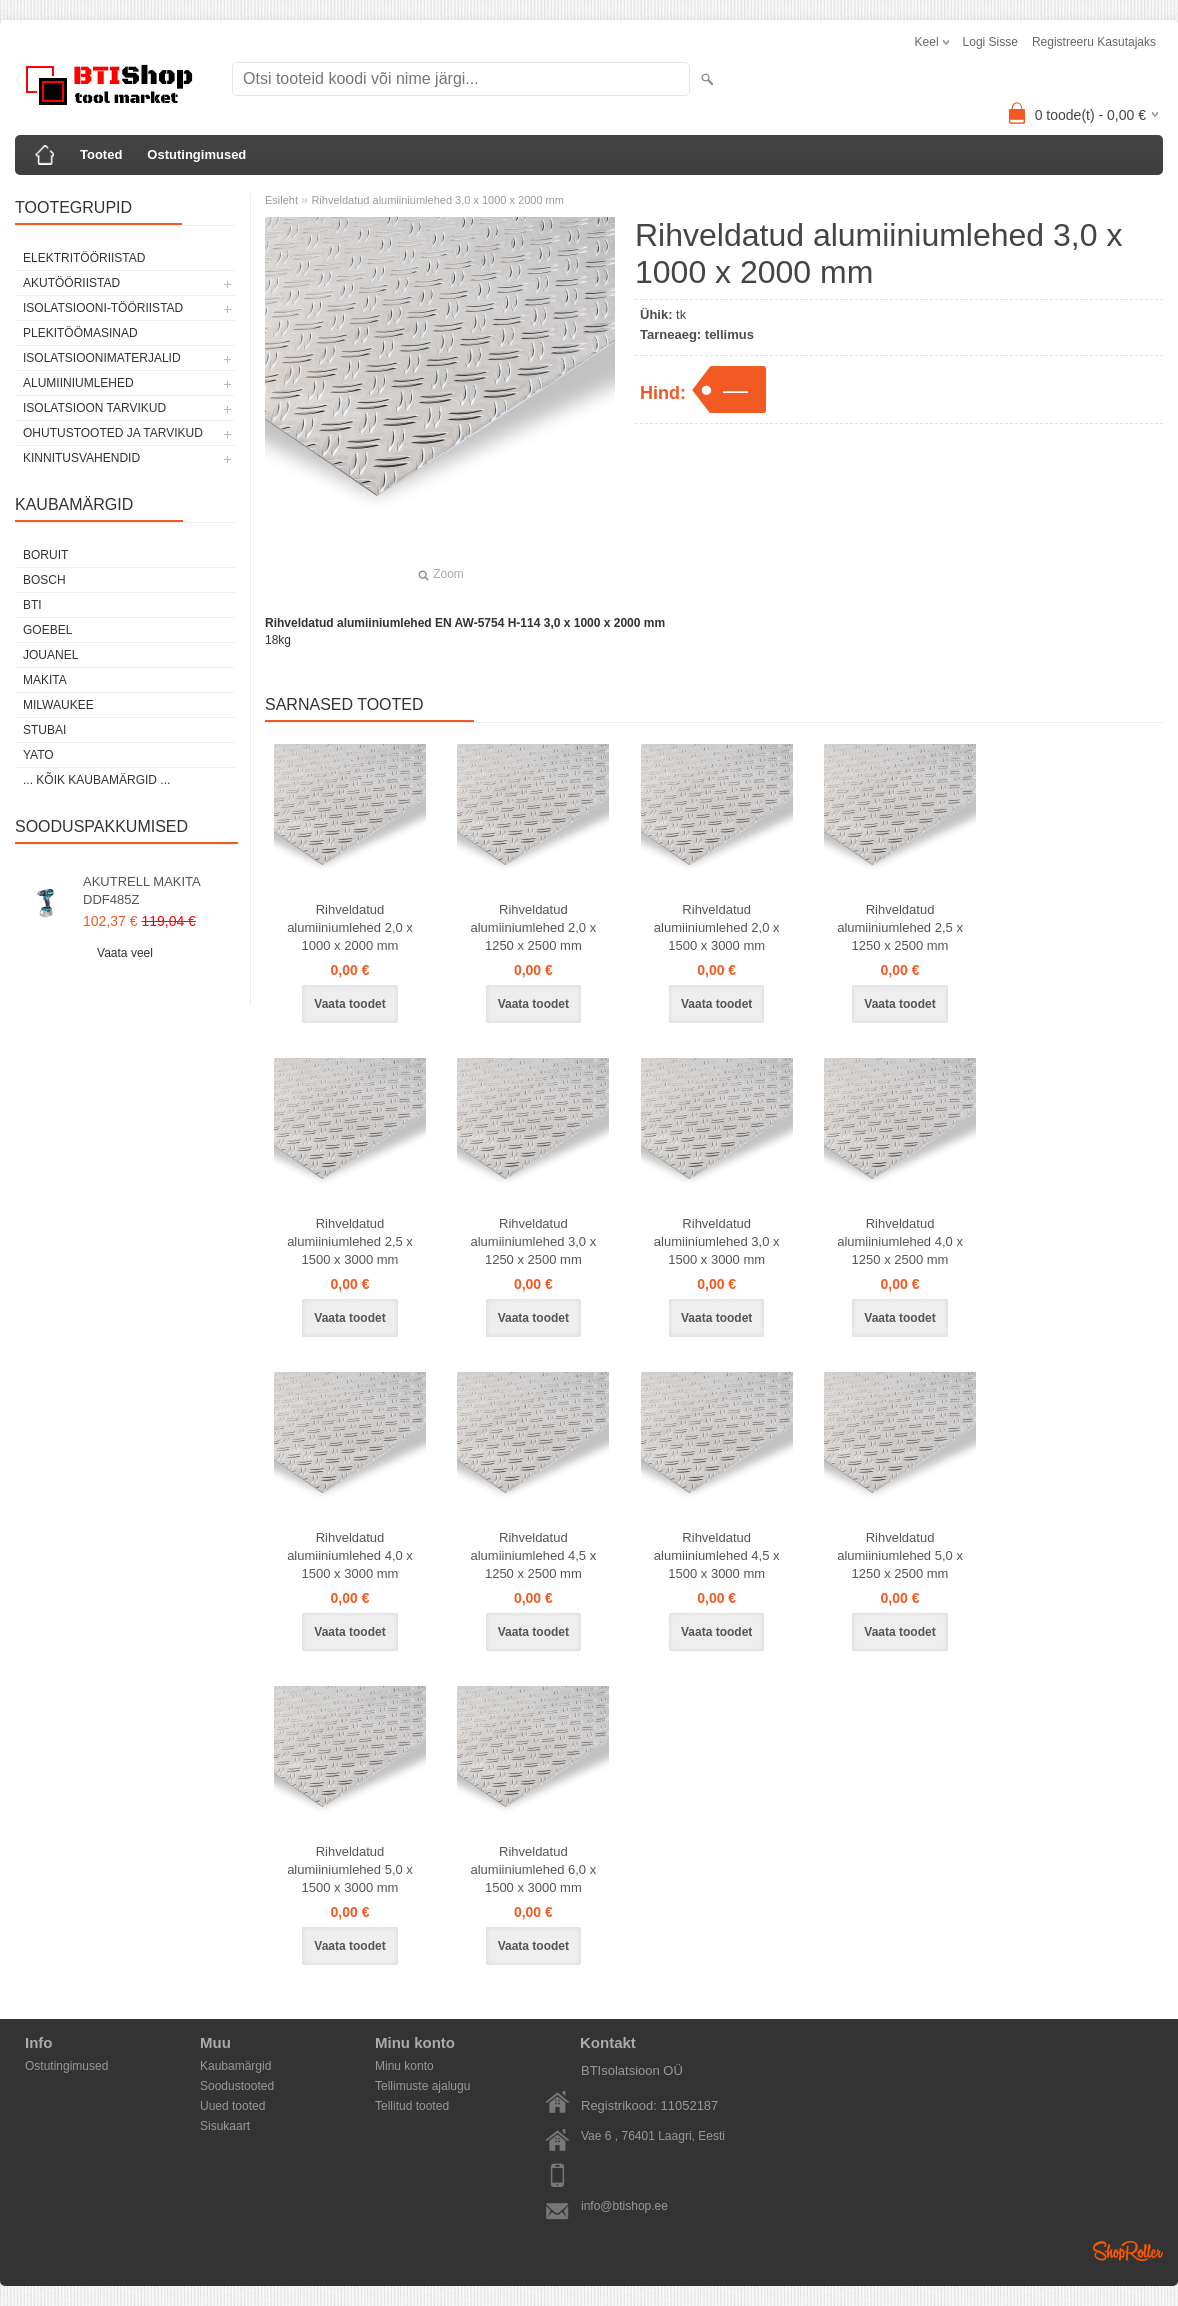 This screenshot has width=1178, height=2306. Describe the element at coordinates (80, 333) in the screenshot. I see `Plekitöömasinad` at that location.